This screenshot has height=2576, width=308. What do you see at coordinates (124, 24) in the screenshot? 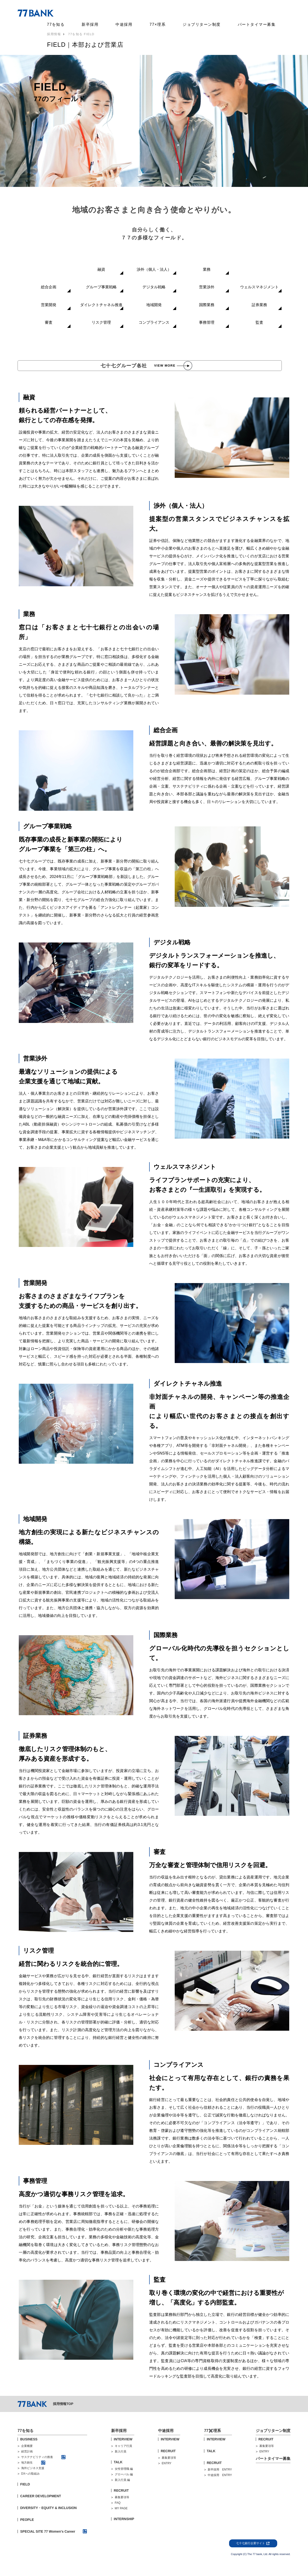
I see `中途採用` at bounding box center [124, 24].